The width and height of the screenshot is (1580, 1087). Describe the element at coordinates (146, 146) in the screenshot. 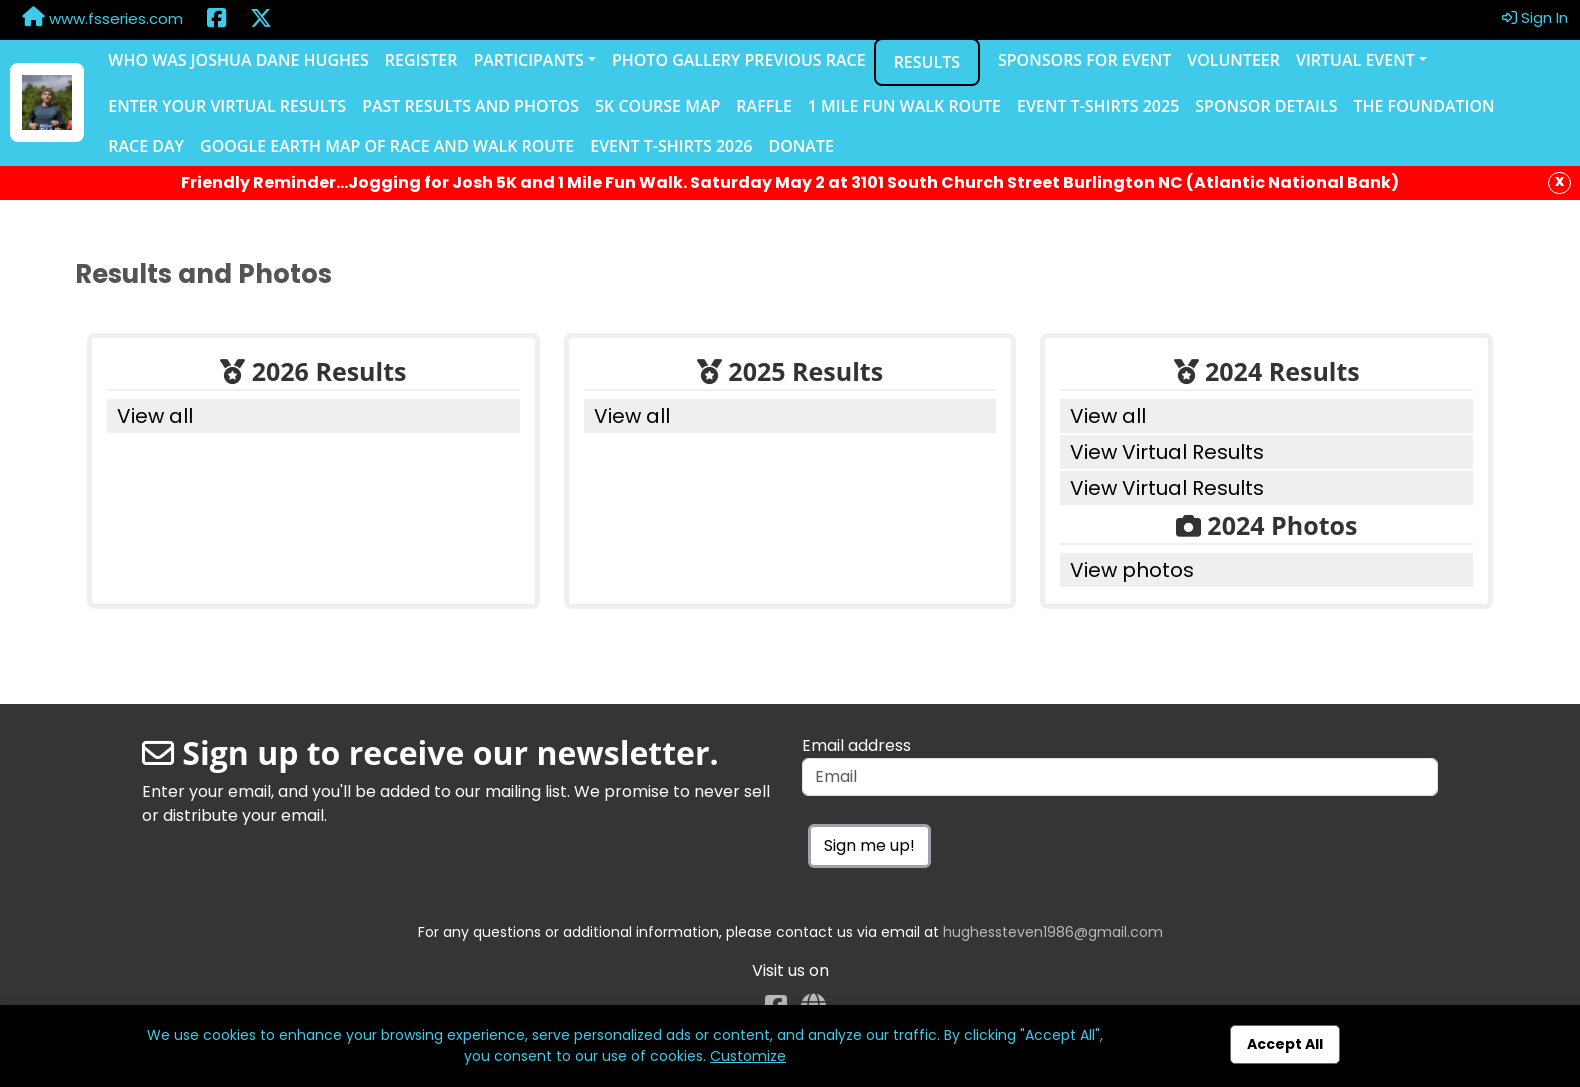

I see `Race Day` at that location.